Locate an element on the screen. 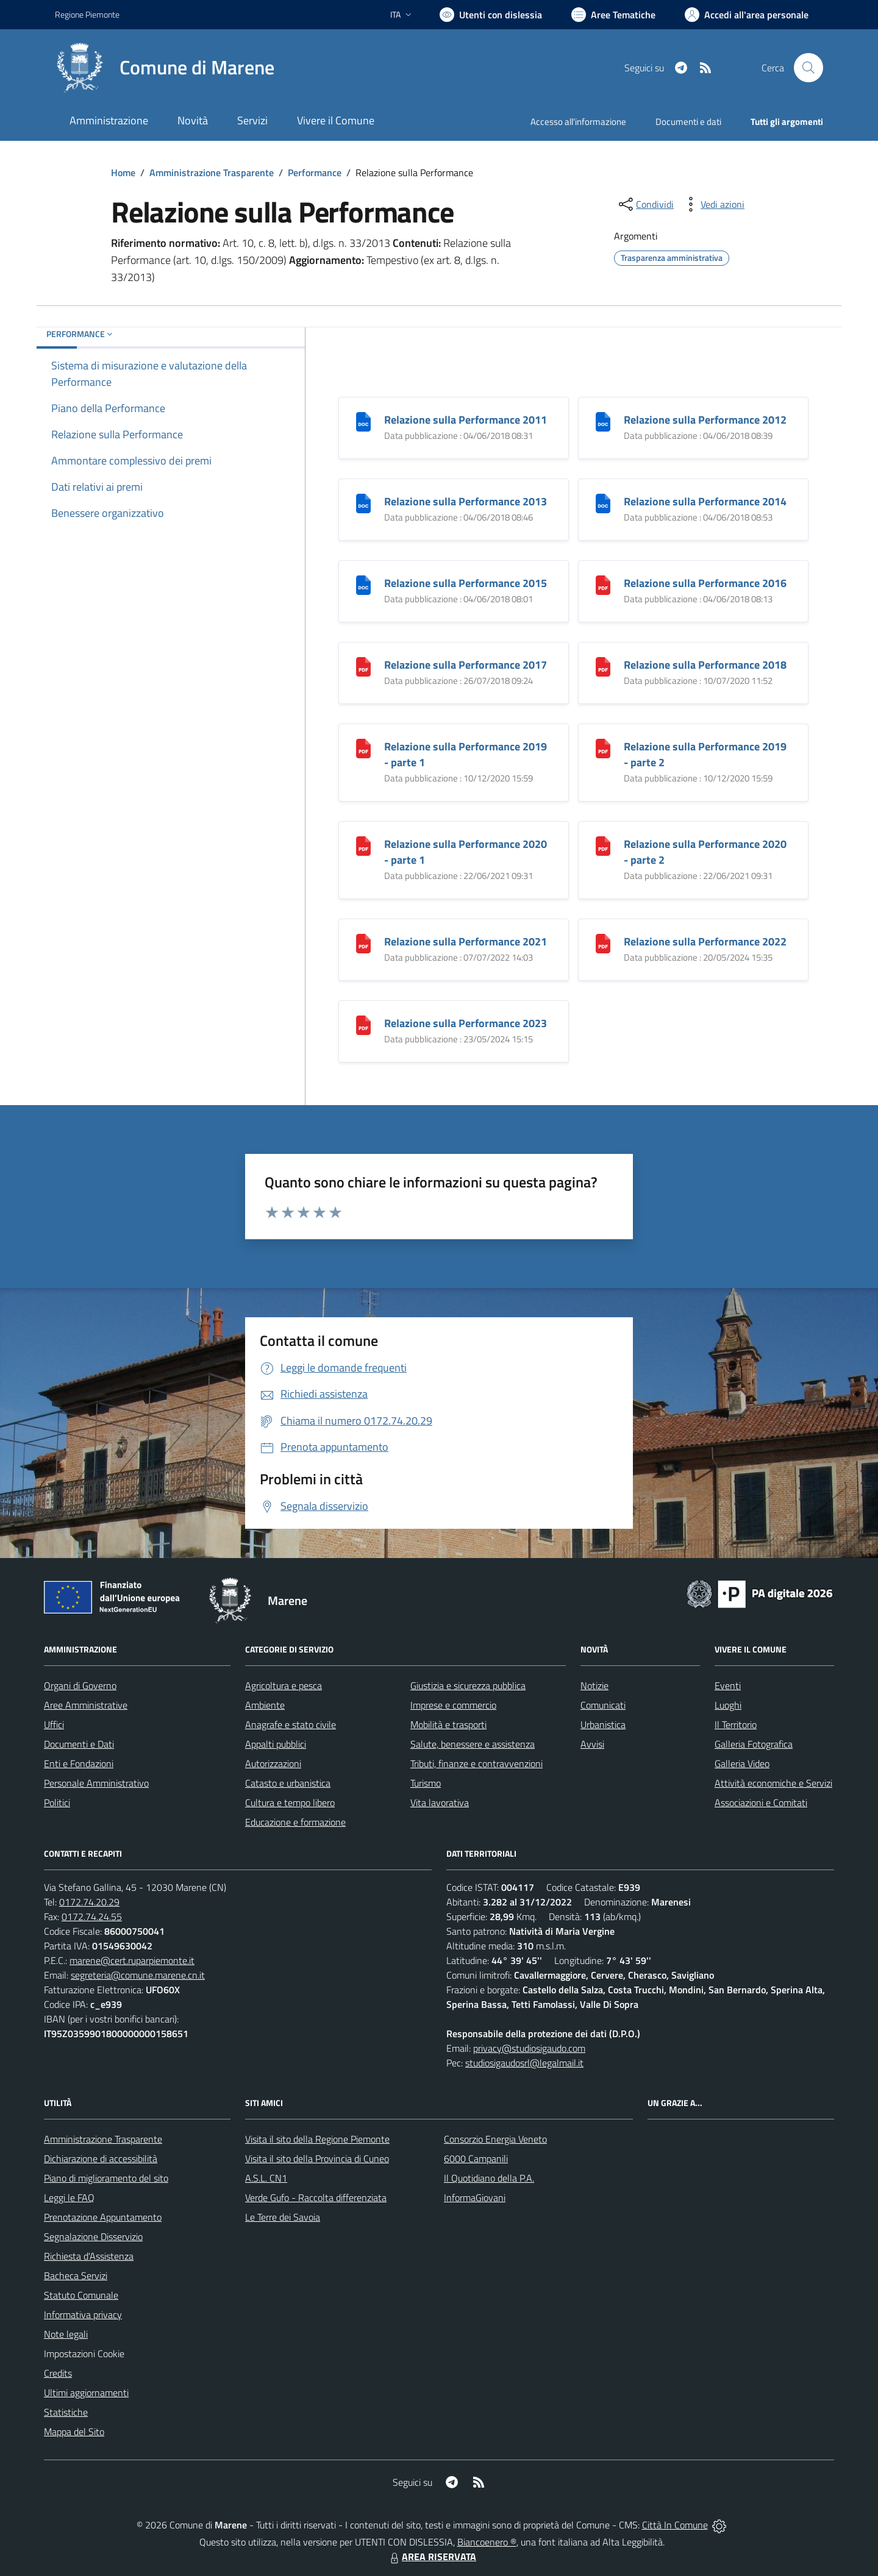  Relazione sulla Performance 2015 is located at coordinates (465, 583).